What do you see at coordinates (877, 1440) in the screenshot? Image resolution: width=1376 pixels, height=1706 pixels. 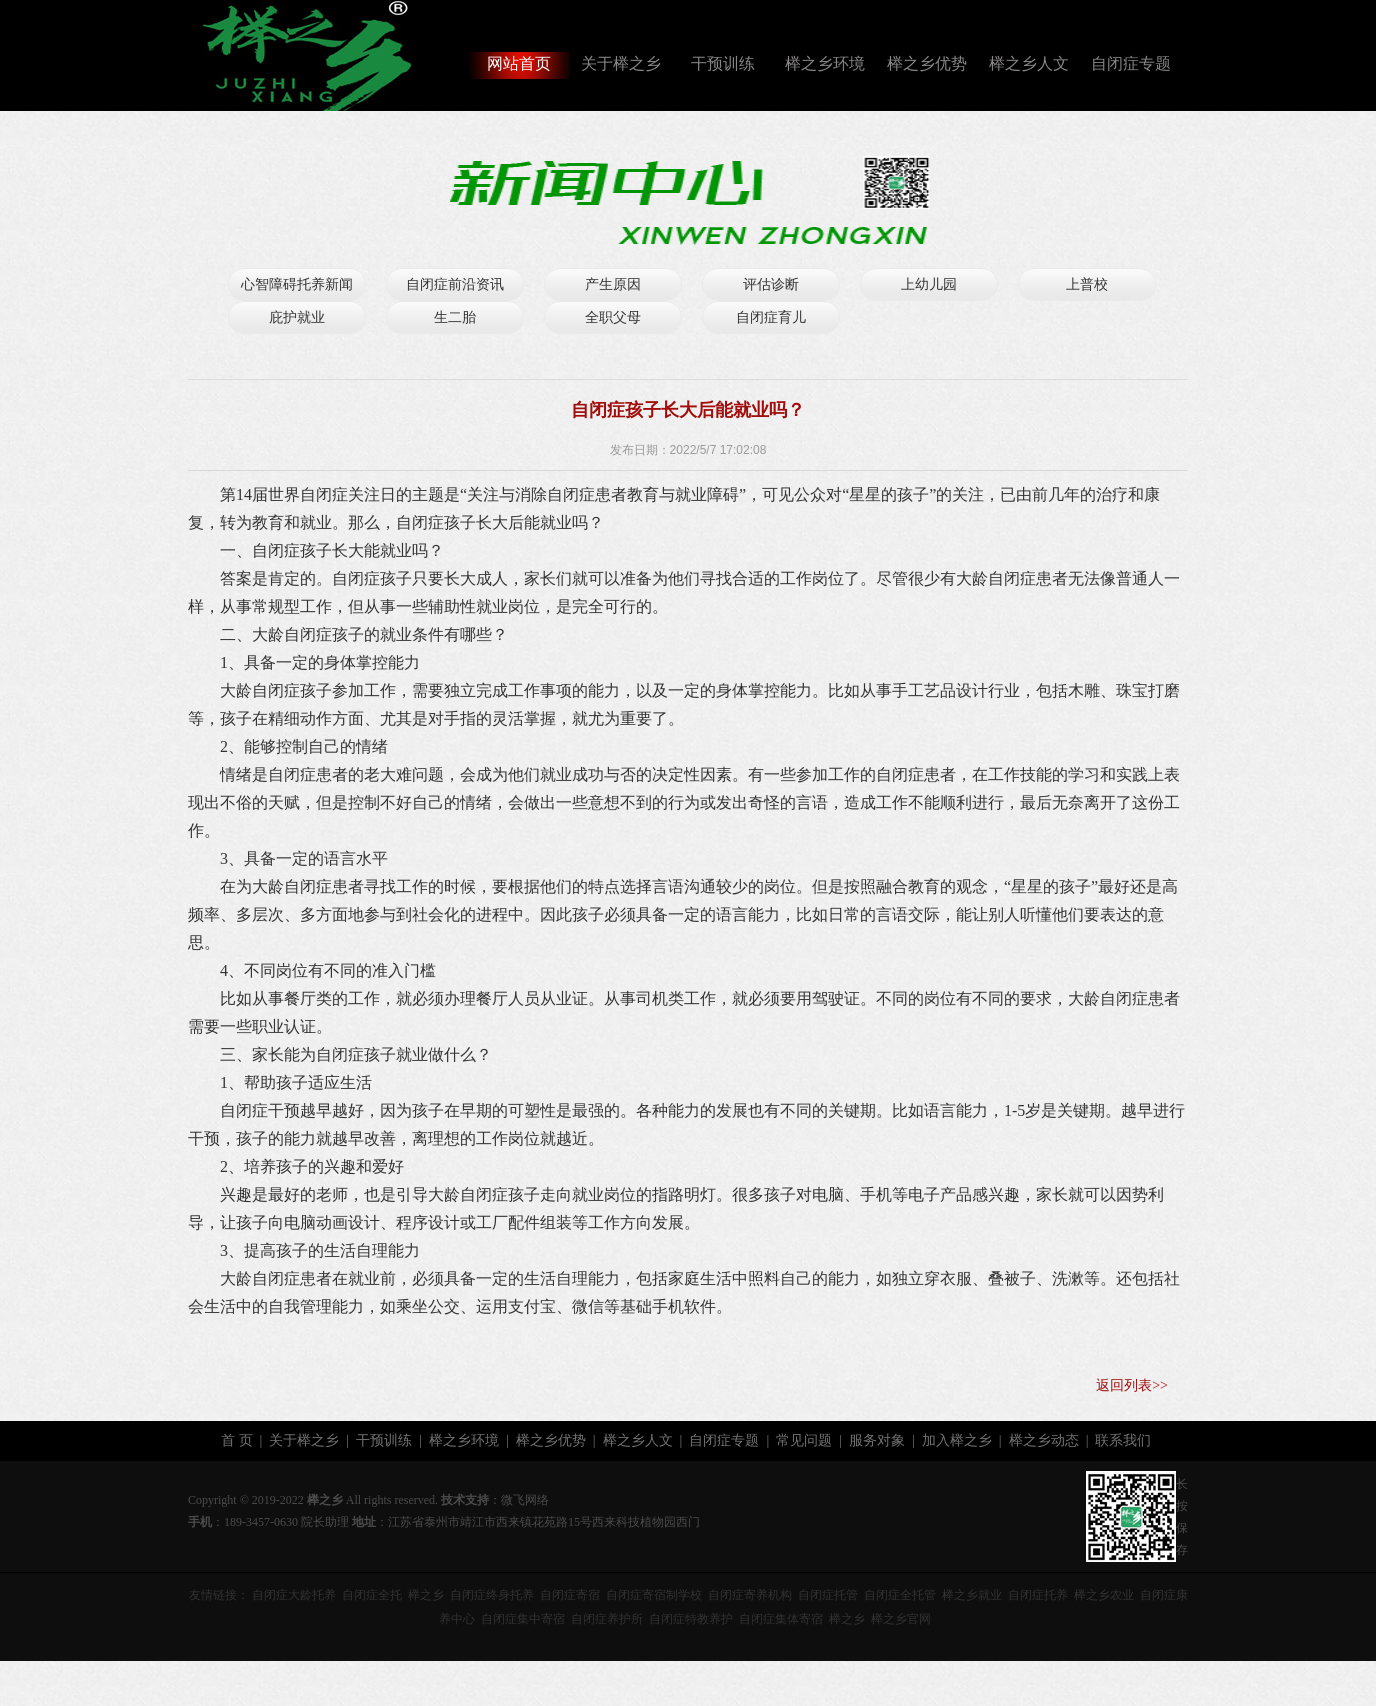 I see `服务对象` at bounding box center [877, 1440].